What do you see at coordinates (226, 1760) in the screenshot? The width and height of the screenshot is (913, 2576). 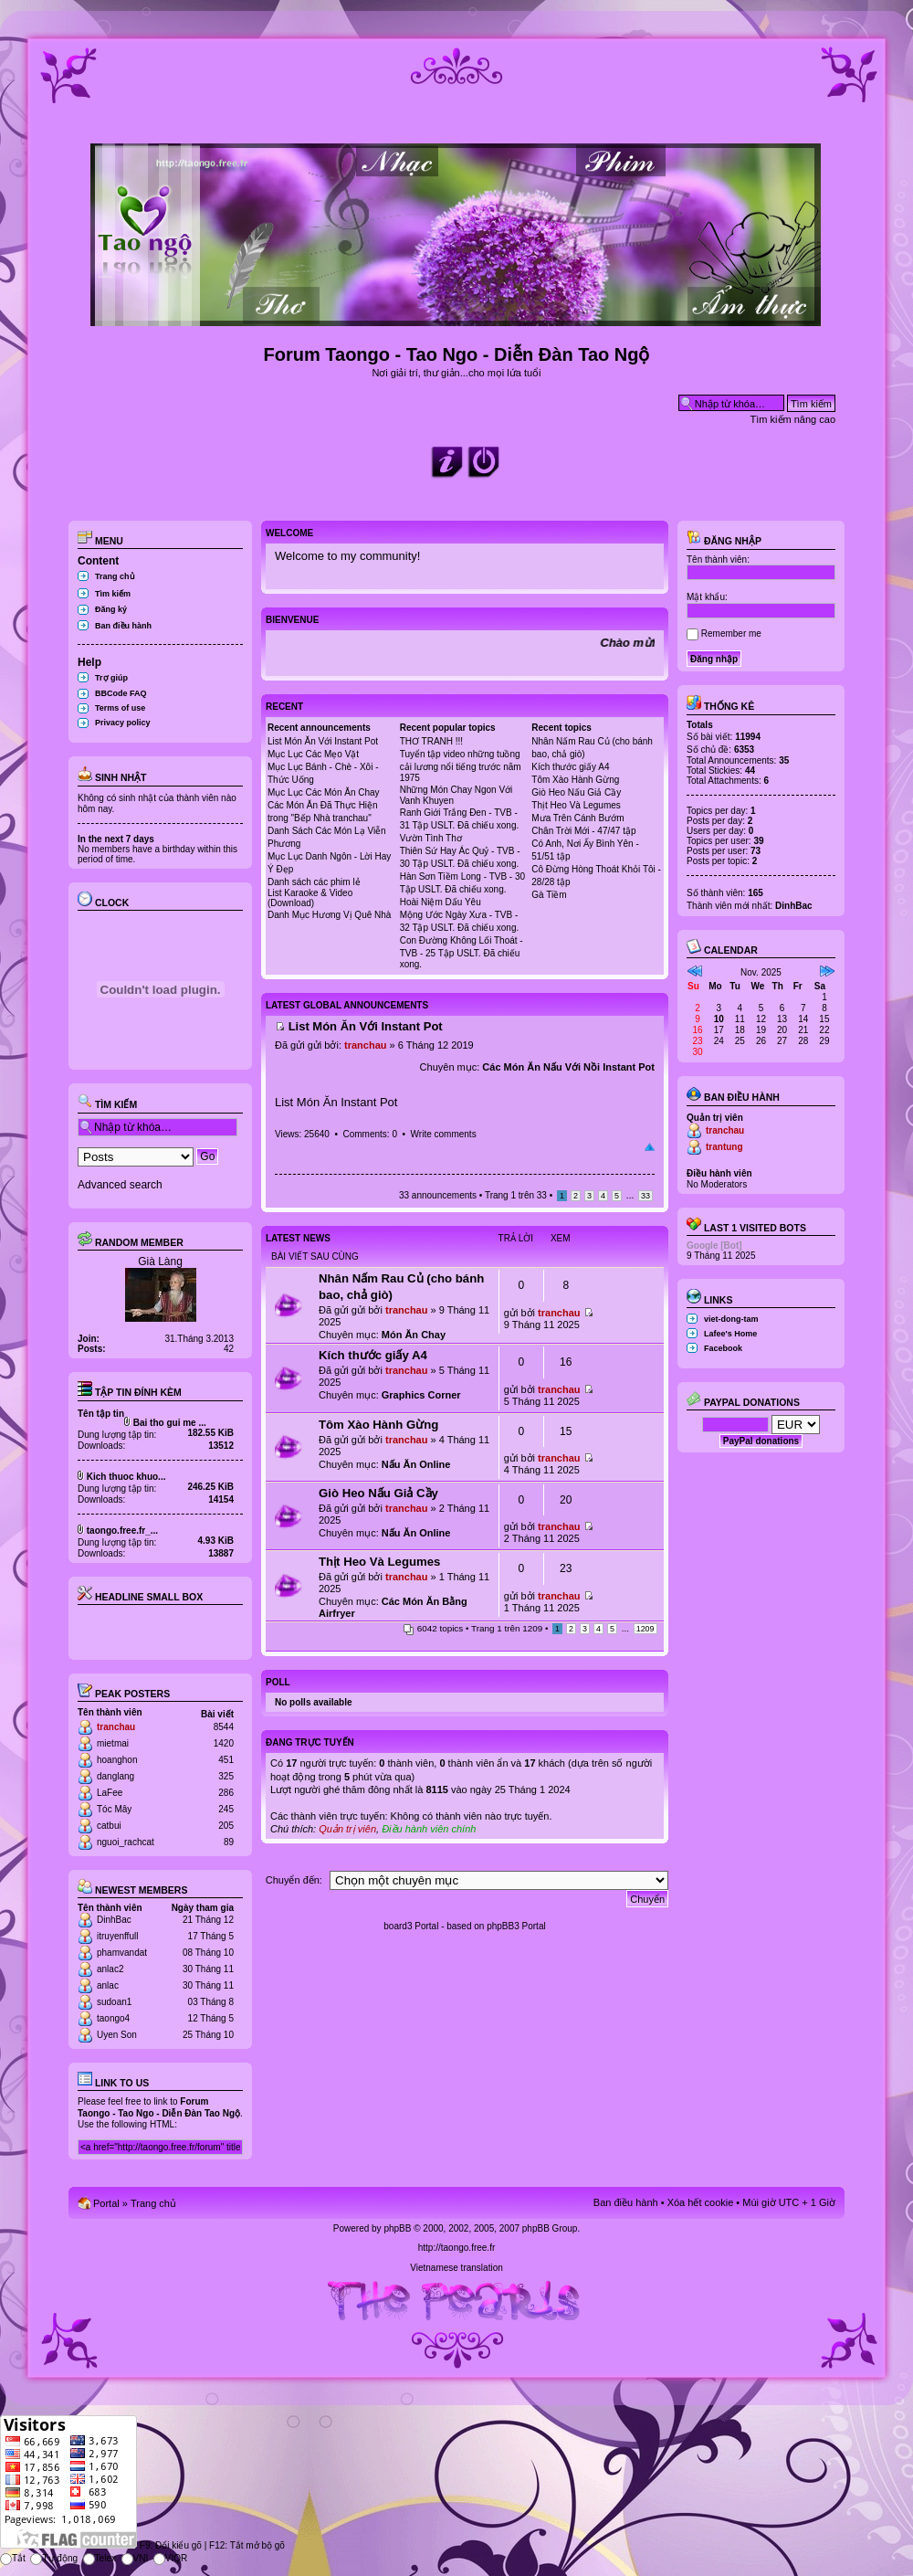 I see `451` at bounding box center [226, 1760].